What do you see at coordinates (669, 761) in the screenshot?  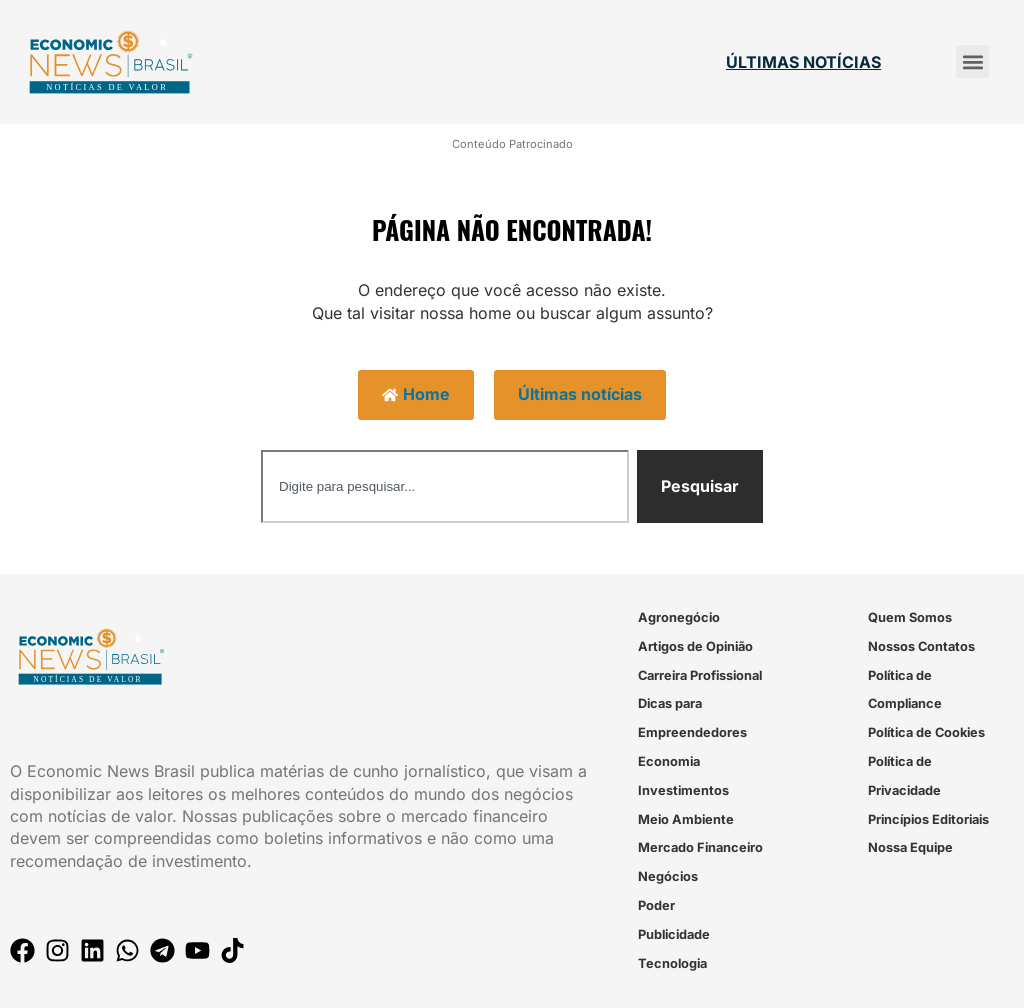 I see `Economia` at bounding box center [669, 761].